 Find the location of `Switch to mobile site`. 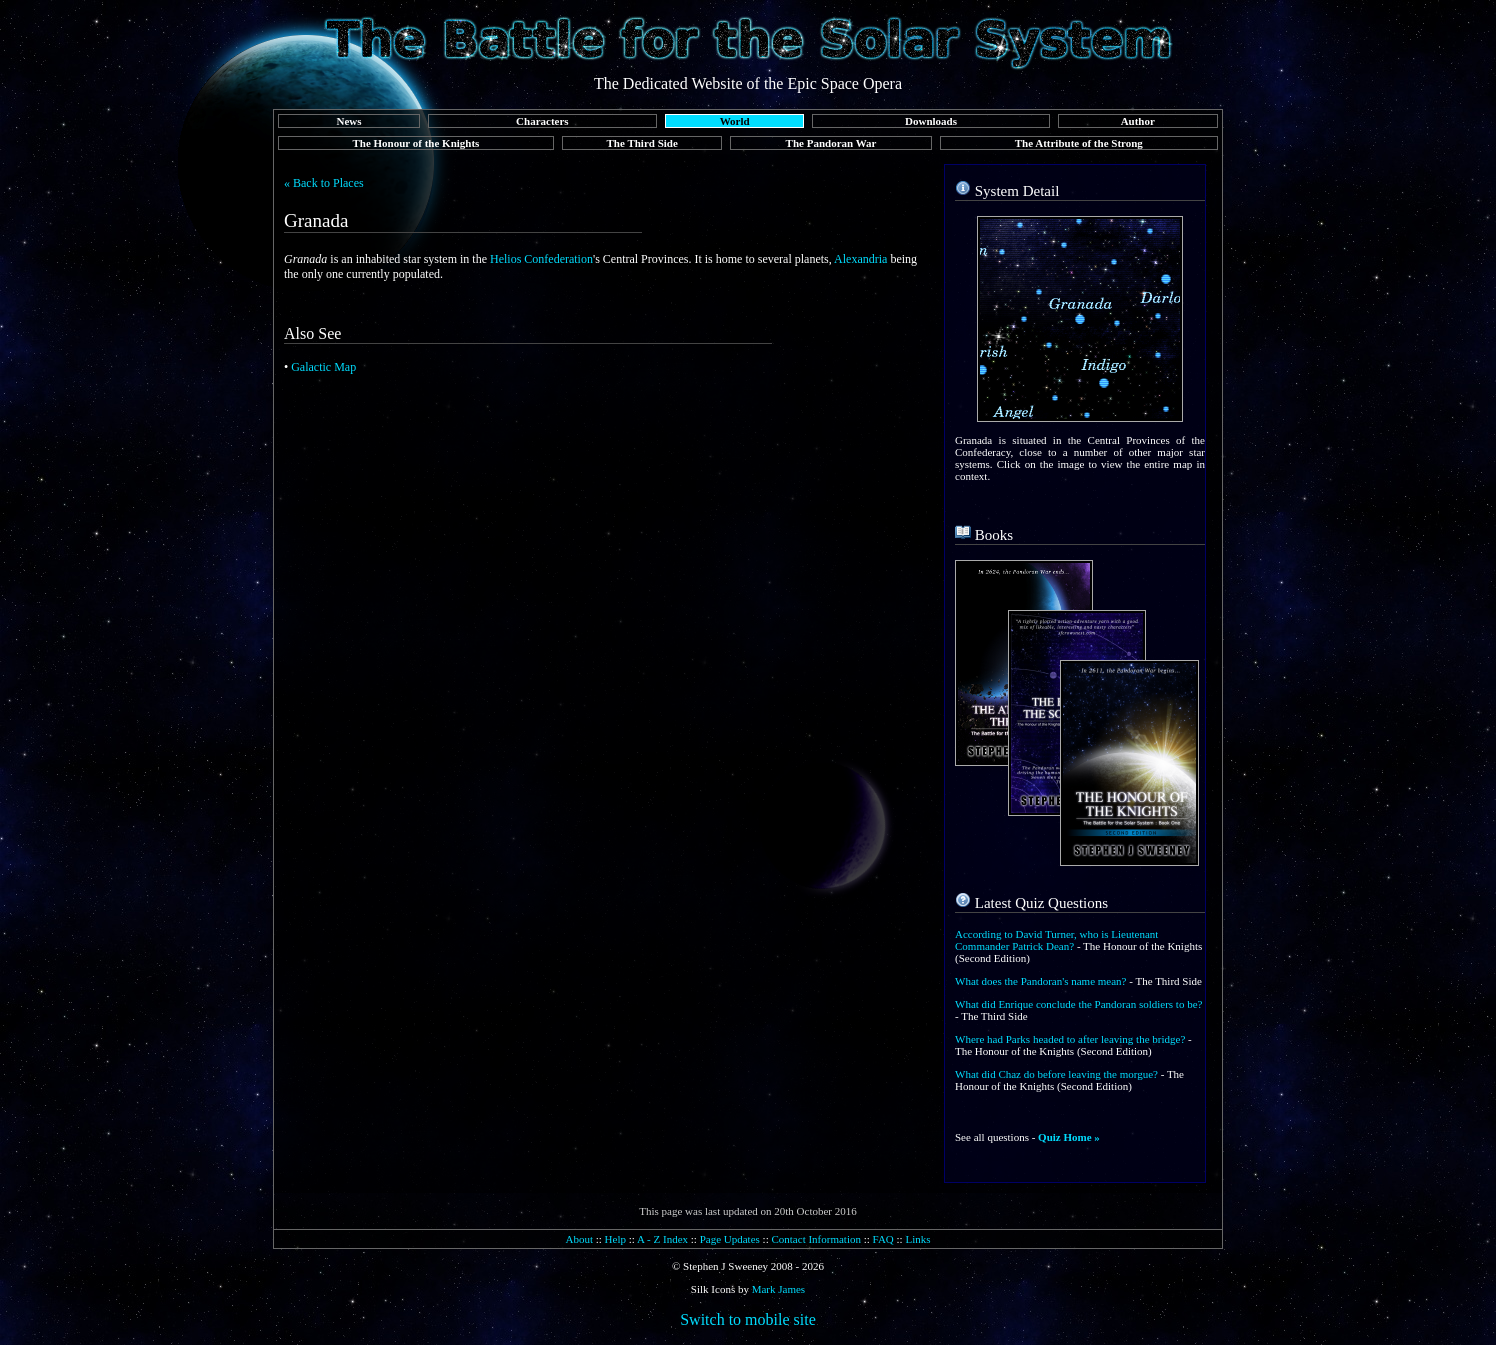

Switch to mobile site is located at coordinates (748, 1319).